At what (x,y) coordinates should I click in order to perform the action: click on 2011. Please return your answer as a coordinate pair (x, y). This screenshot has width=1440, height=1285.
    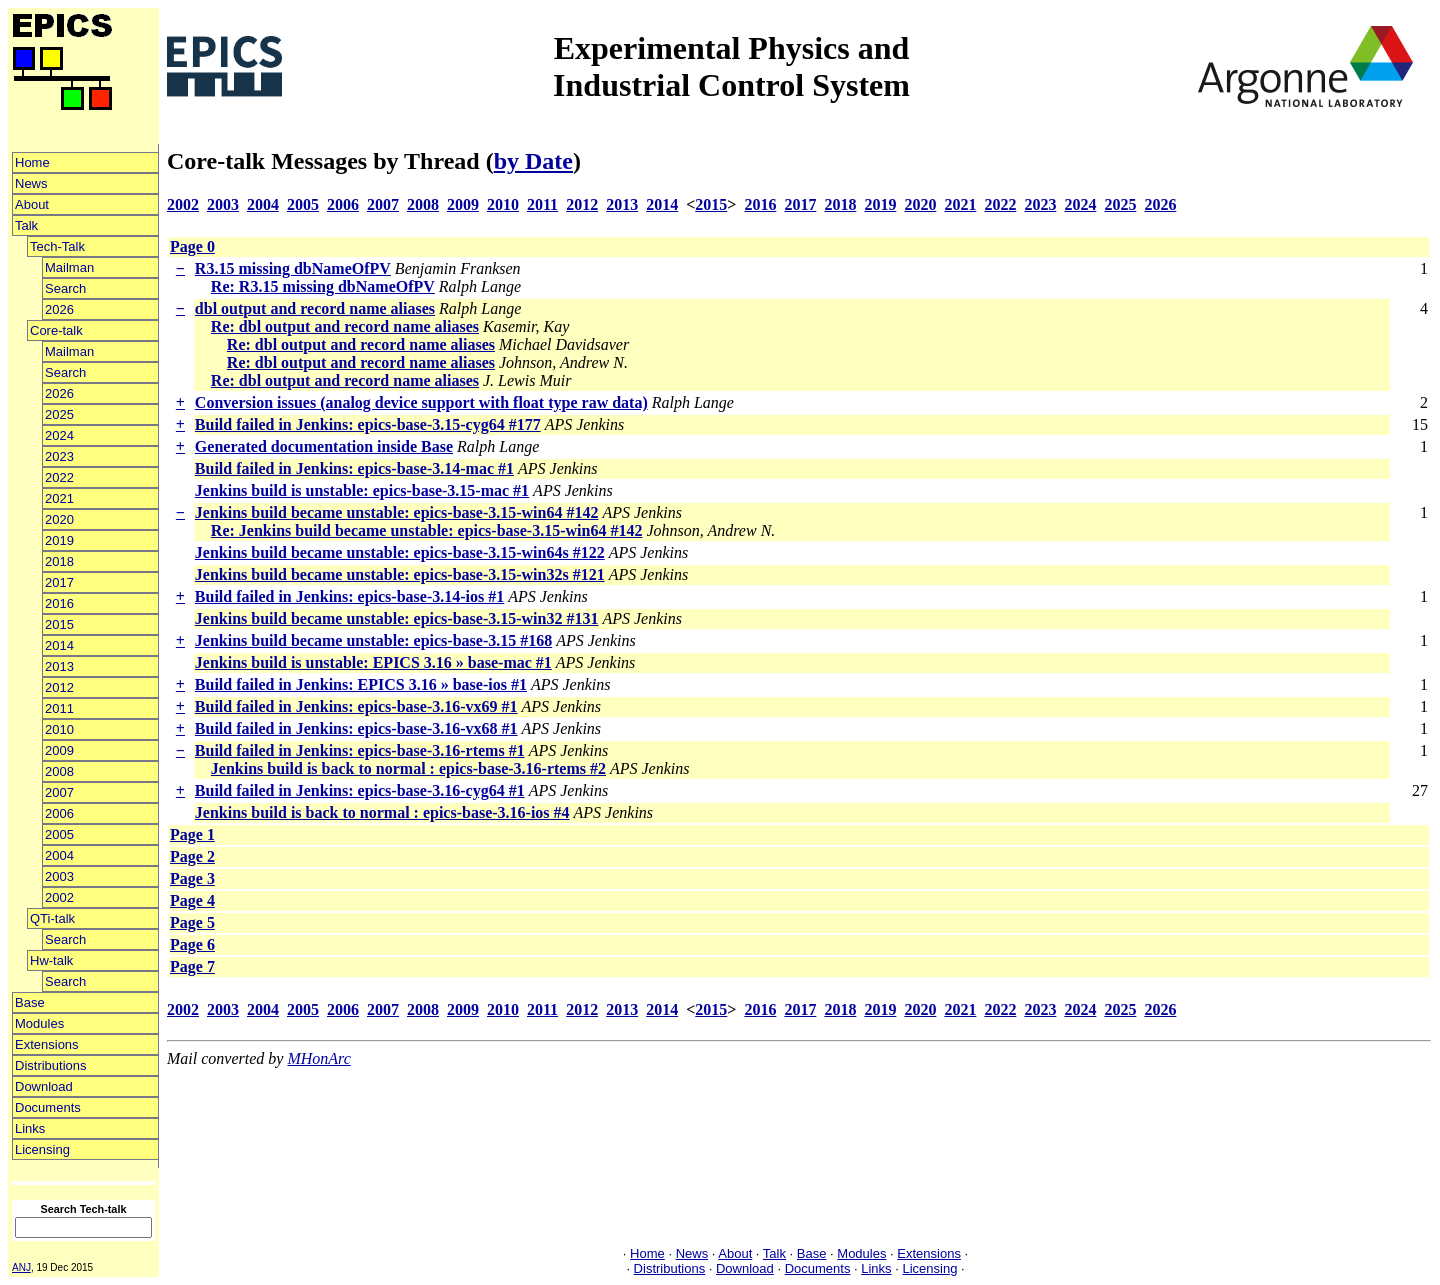
    Looking at the image, I should click on (59, 708).